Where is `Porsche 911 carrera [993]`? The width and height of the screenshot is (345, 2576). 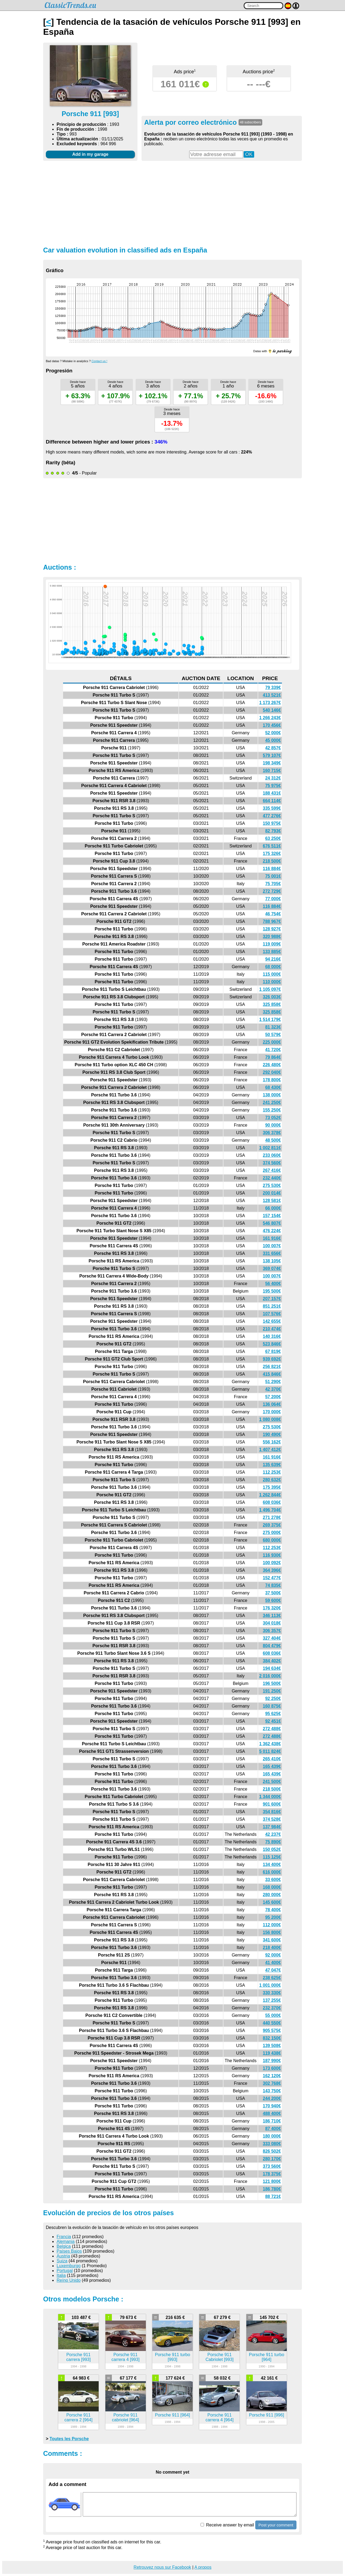
Porsche 911 carrera [993] is located at coordinates (78, 2357).